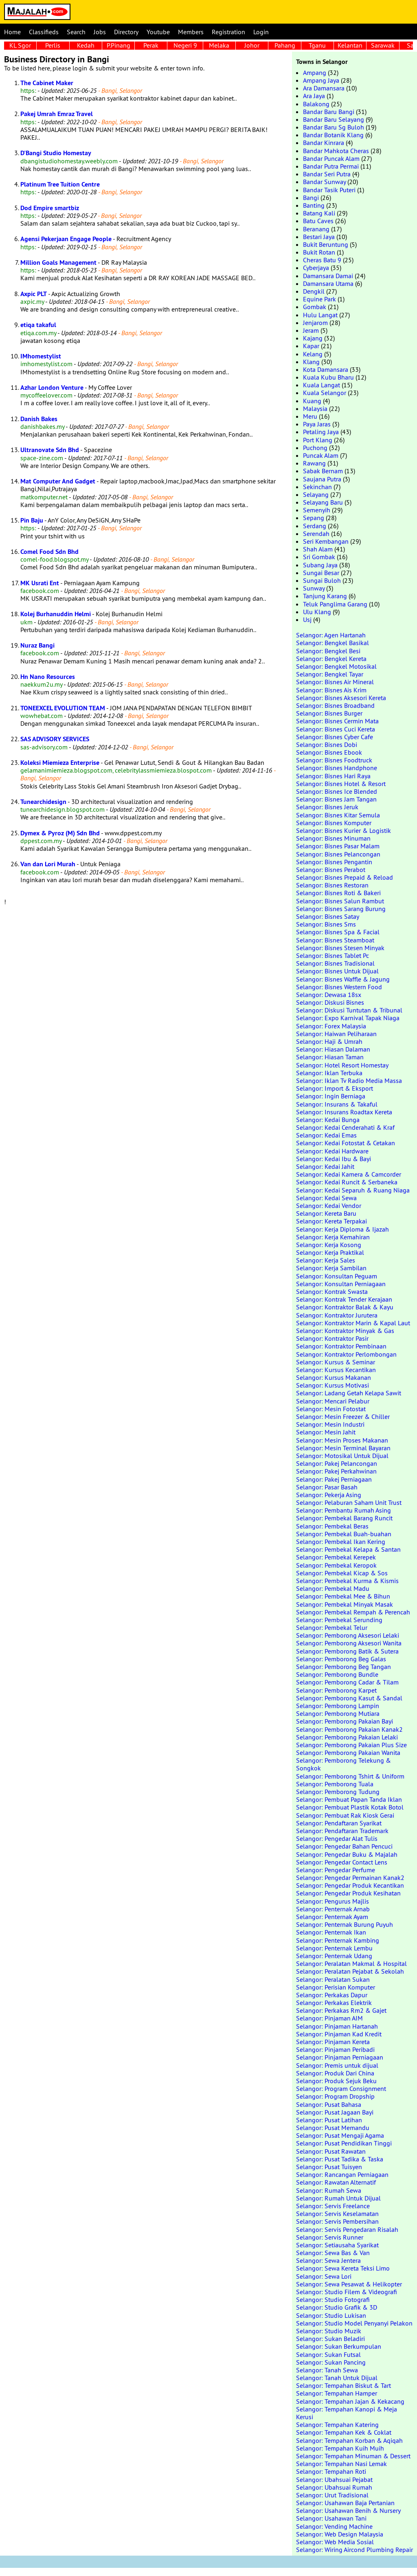  I want to click on Selangor: Bisnes Satay, so click(327, 916).